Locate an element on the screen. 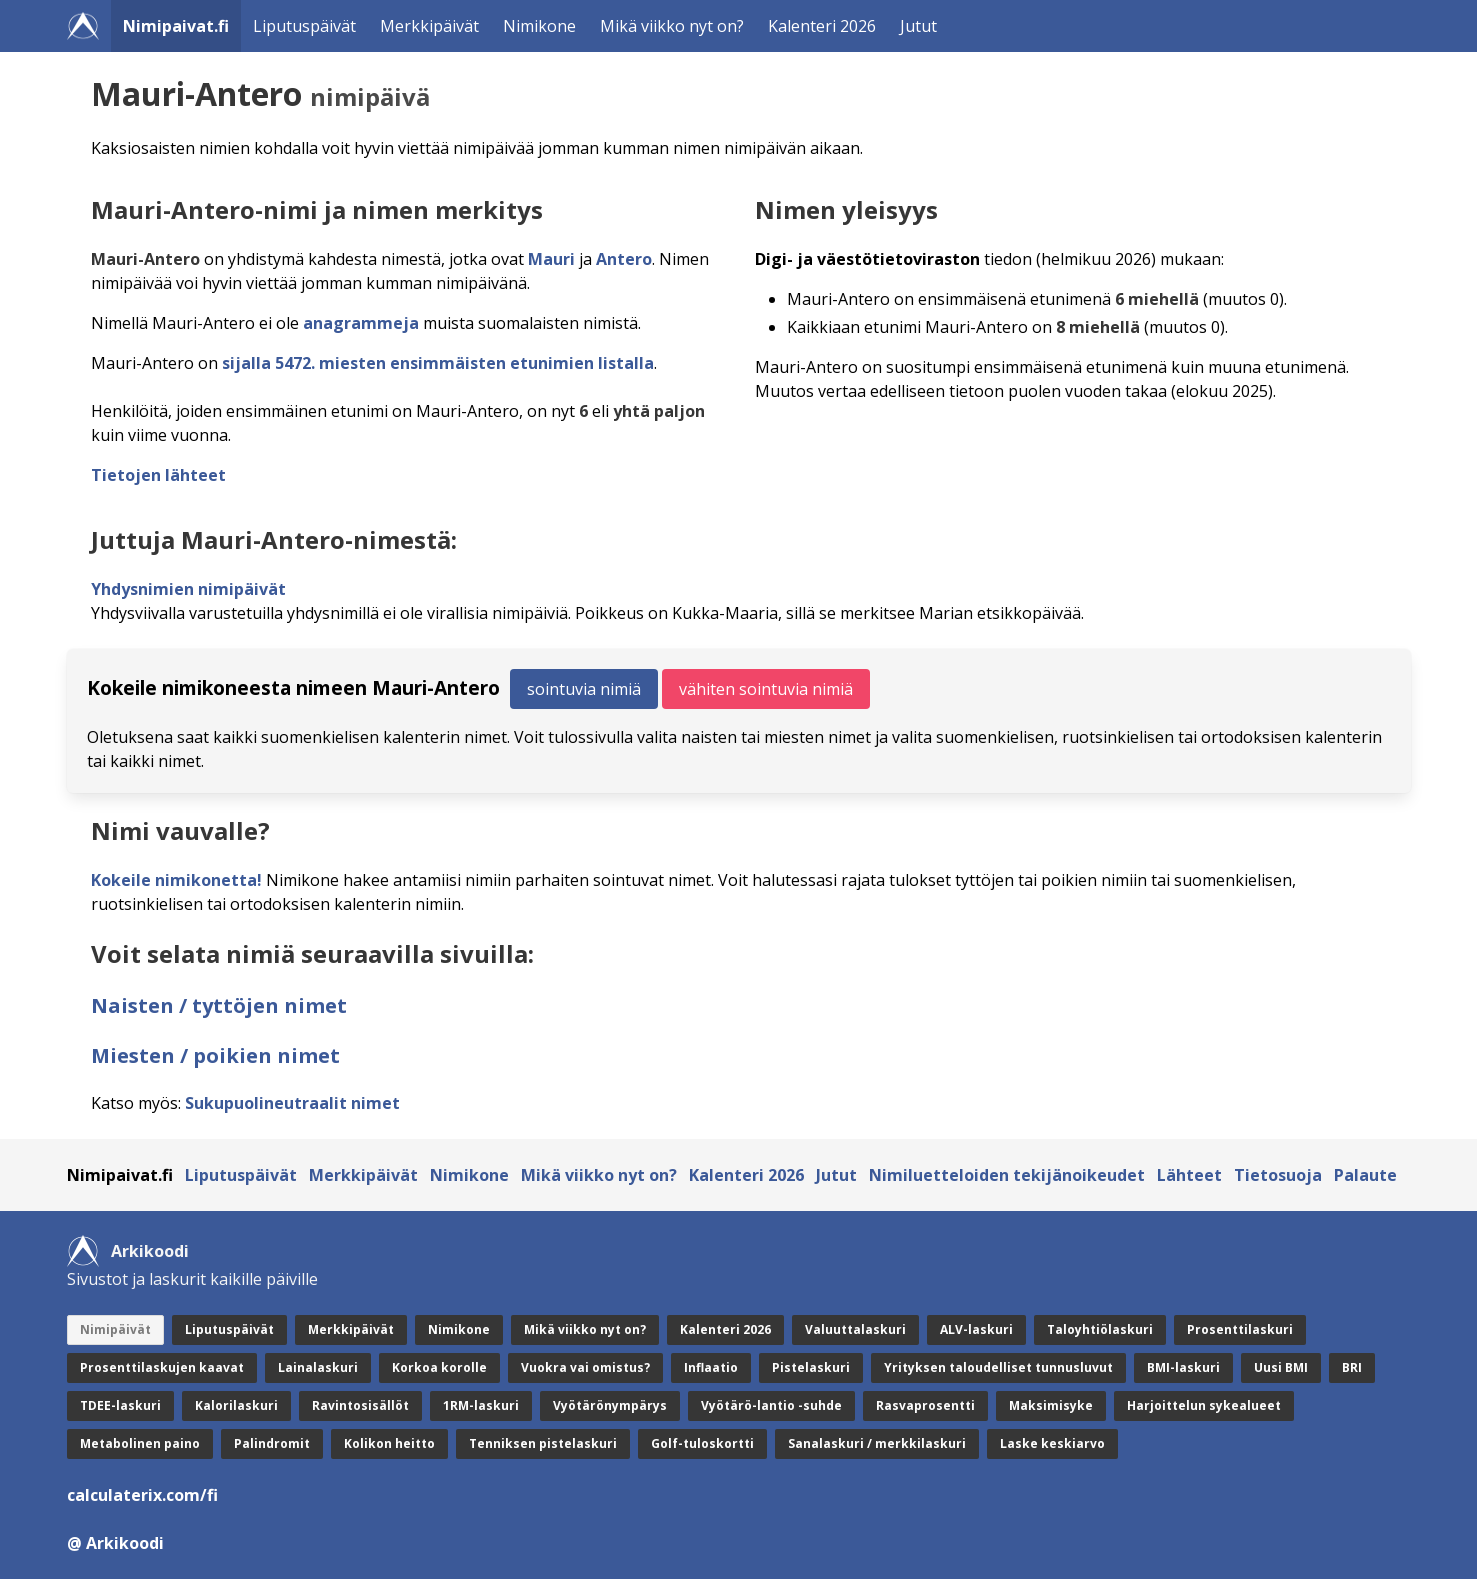  Uusi BMI is located at coordinates (1281, 1367).